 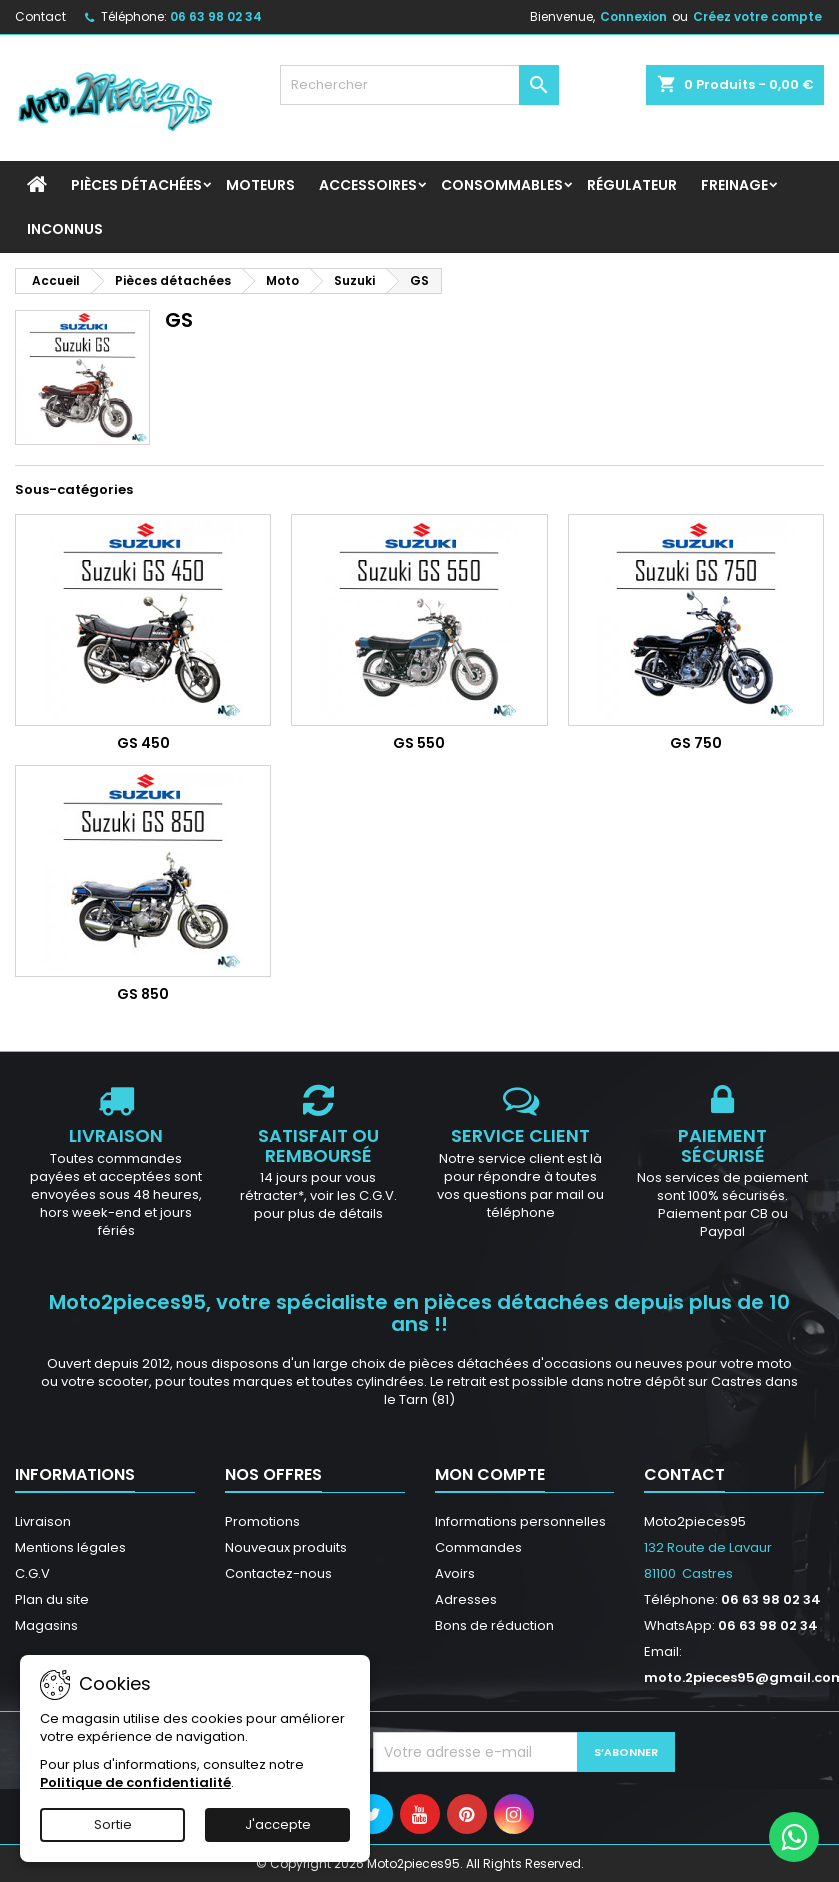 I want to click on Promotions, so click(x=262, y=1521).